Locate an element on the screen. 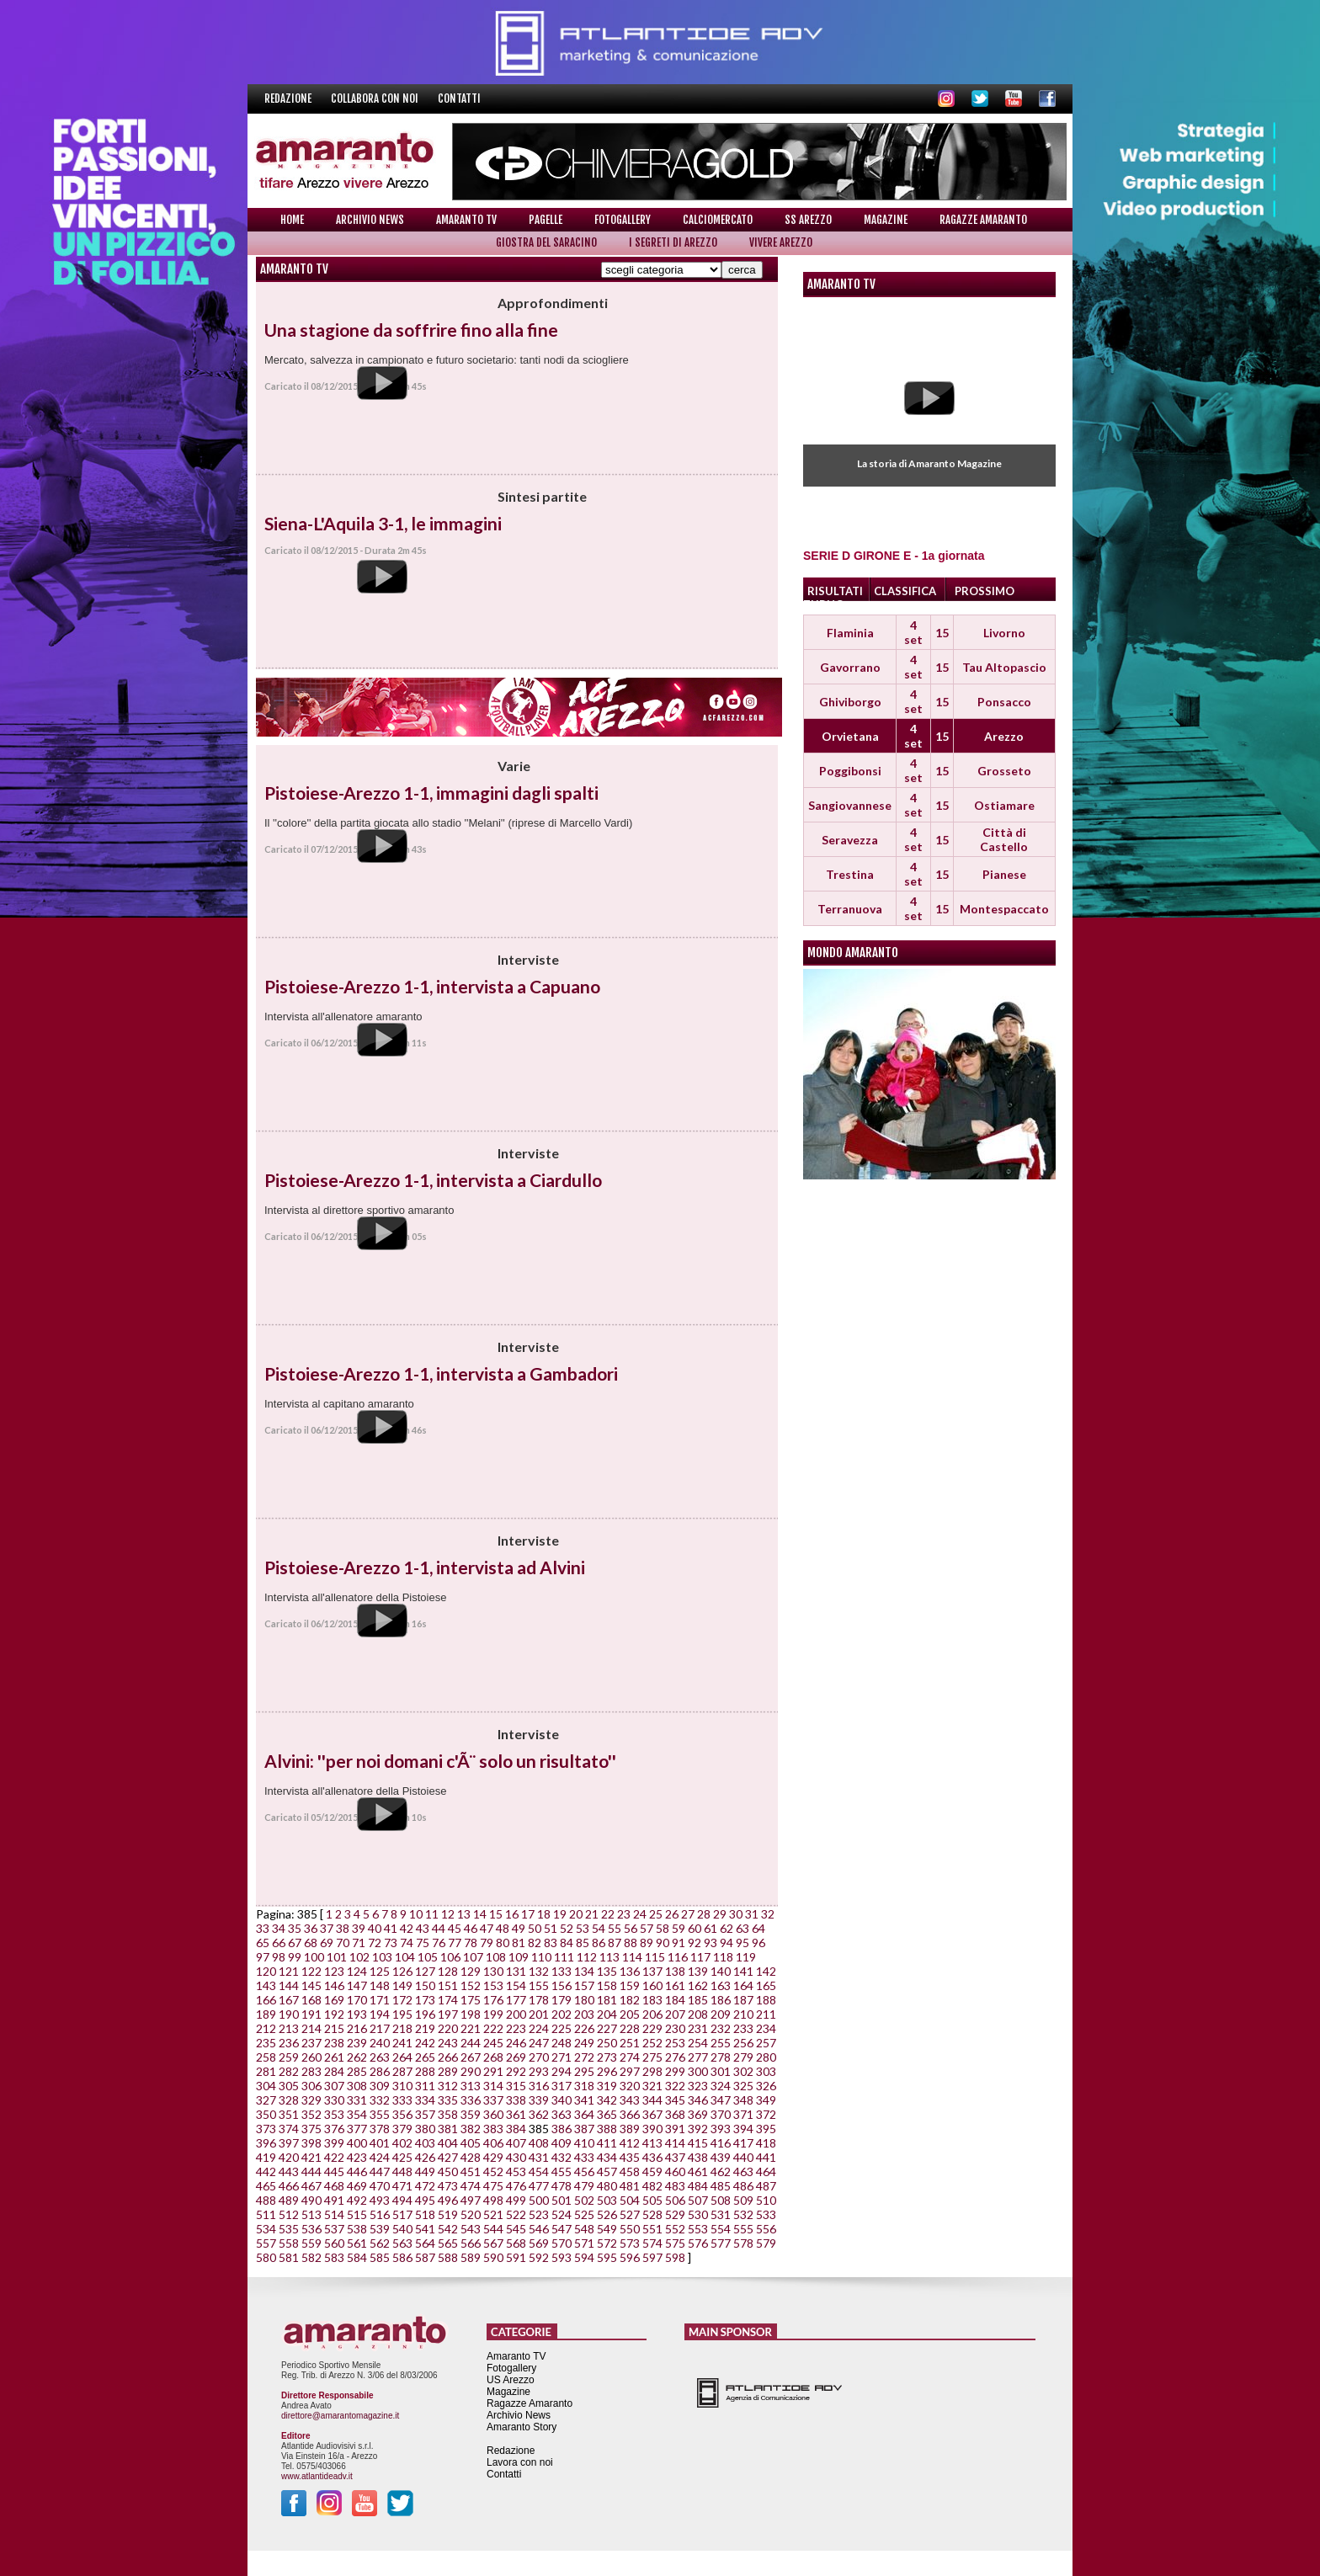 The width and height of the screenshot is (1320, 2576). 330 is located at coordinates (334, 2100).